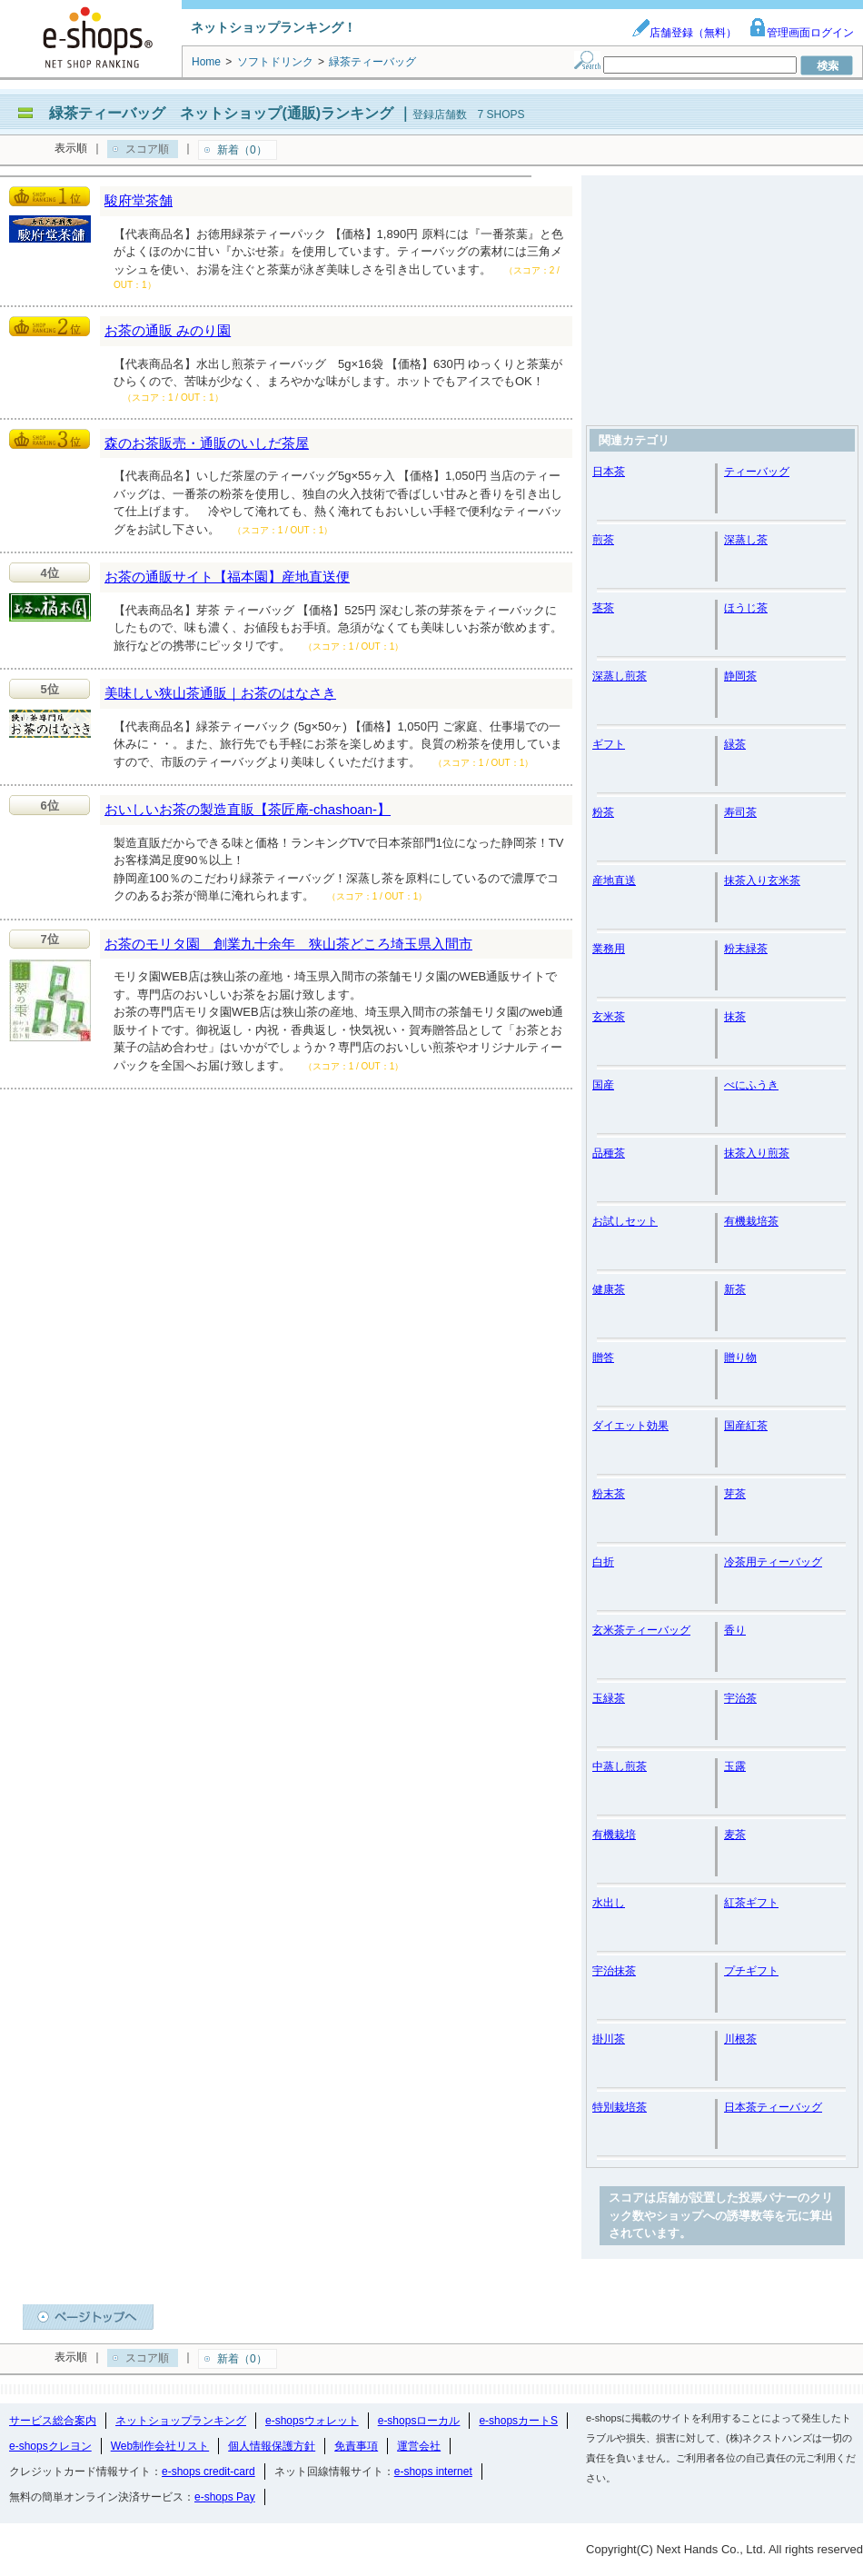 The height and width of the screenshot is (2576, 863). What do you see at coordinates (756, 471) in the screenshot?
I see `ティーバッグ` at bounding box center [756, 471].